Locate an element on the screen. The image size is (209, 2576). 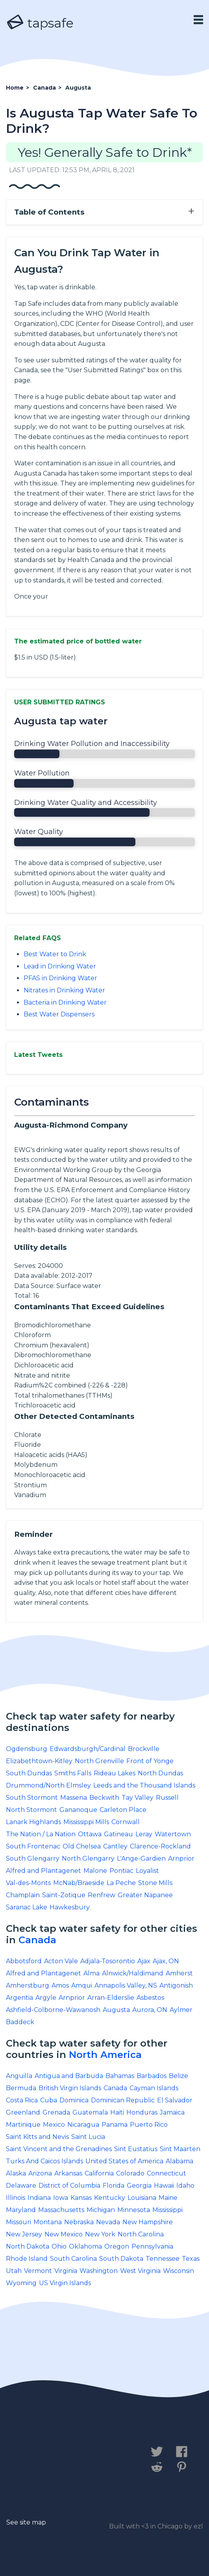
Smiths Falls is located at coordinates (72, 1773).